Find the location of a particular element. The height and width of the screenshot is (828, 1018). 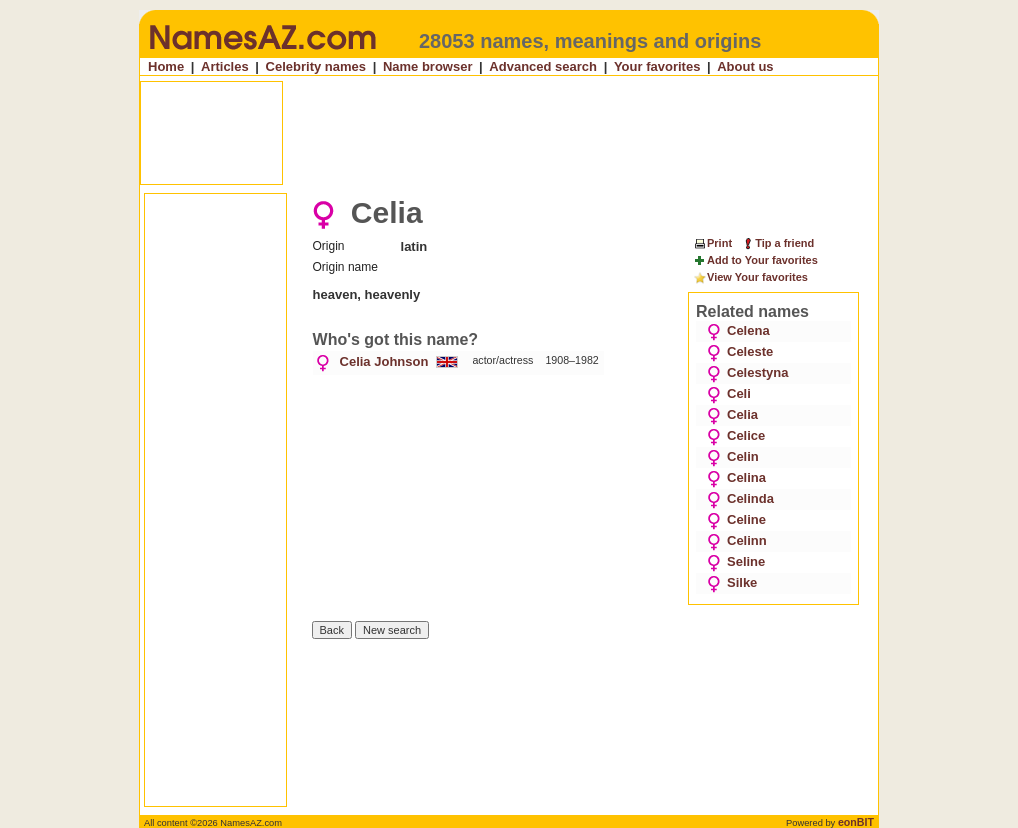

Advanced search is located at coordinates (543, 66).